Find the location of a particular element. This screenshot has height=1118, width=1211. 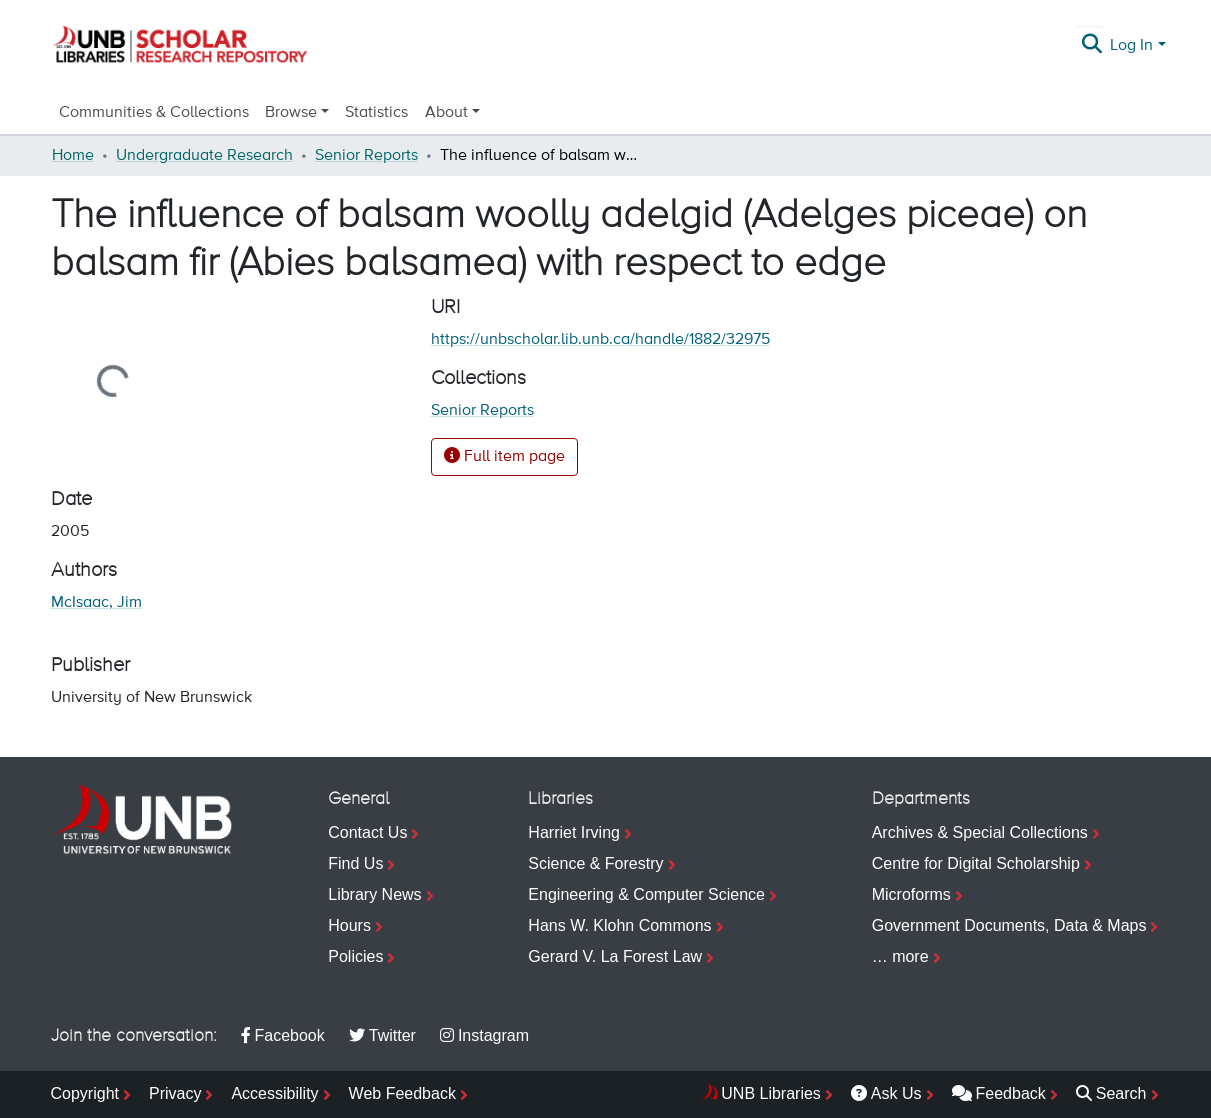

Accessibility [menuitem] is located at coordinates (274, 1093).